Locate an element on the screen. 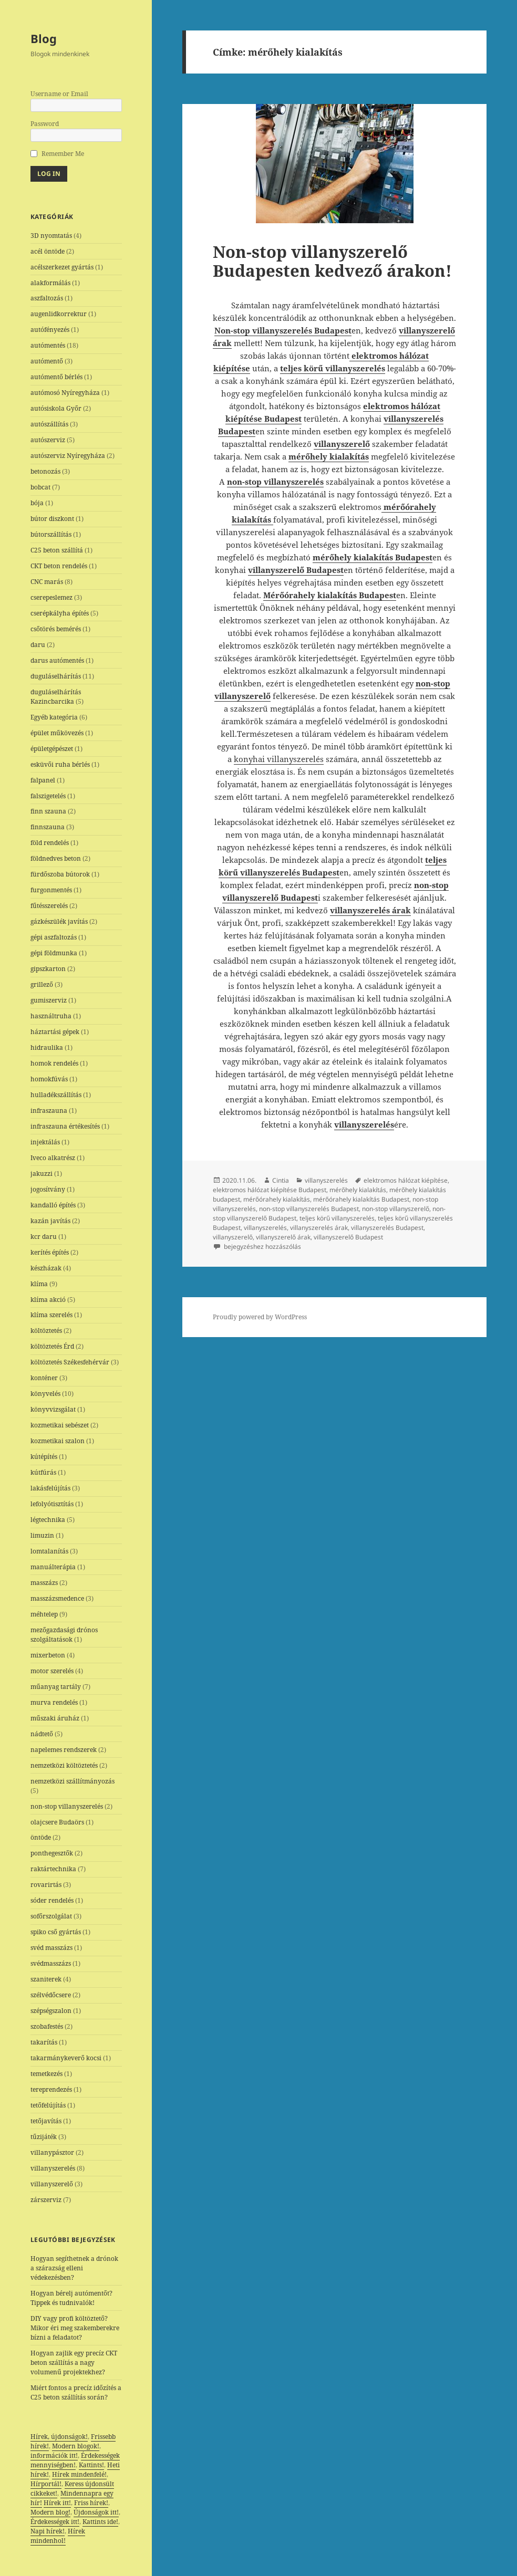 The image size is (517, 2576). autómentő is located at coordinates (46, 361).